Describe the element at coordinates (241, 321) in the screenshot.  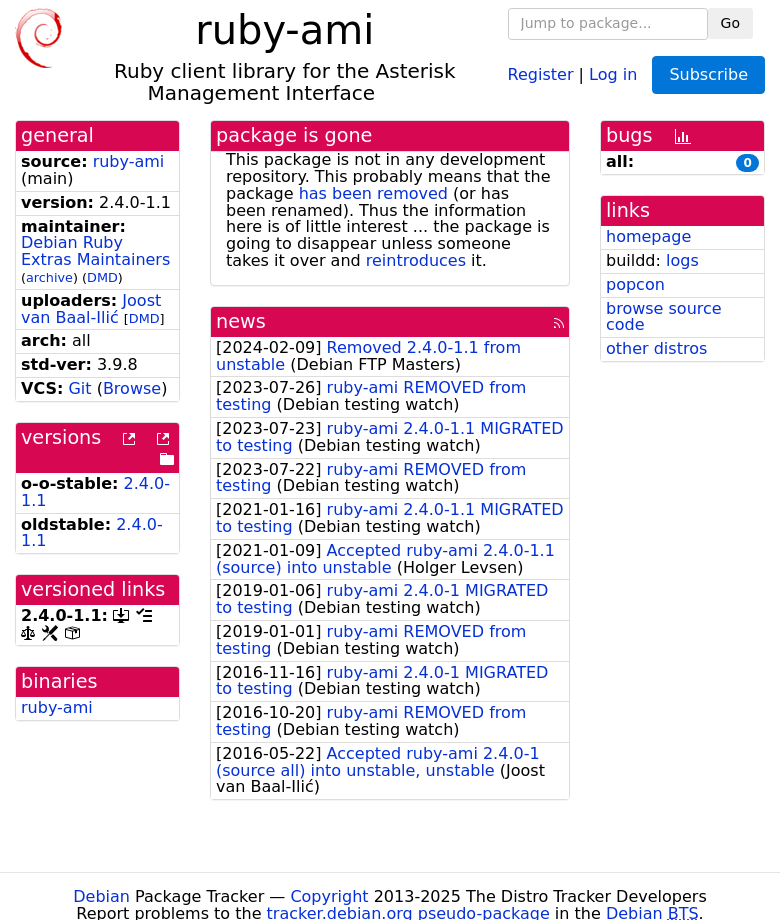
I see `news` at that location.